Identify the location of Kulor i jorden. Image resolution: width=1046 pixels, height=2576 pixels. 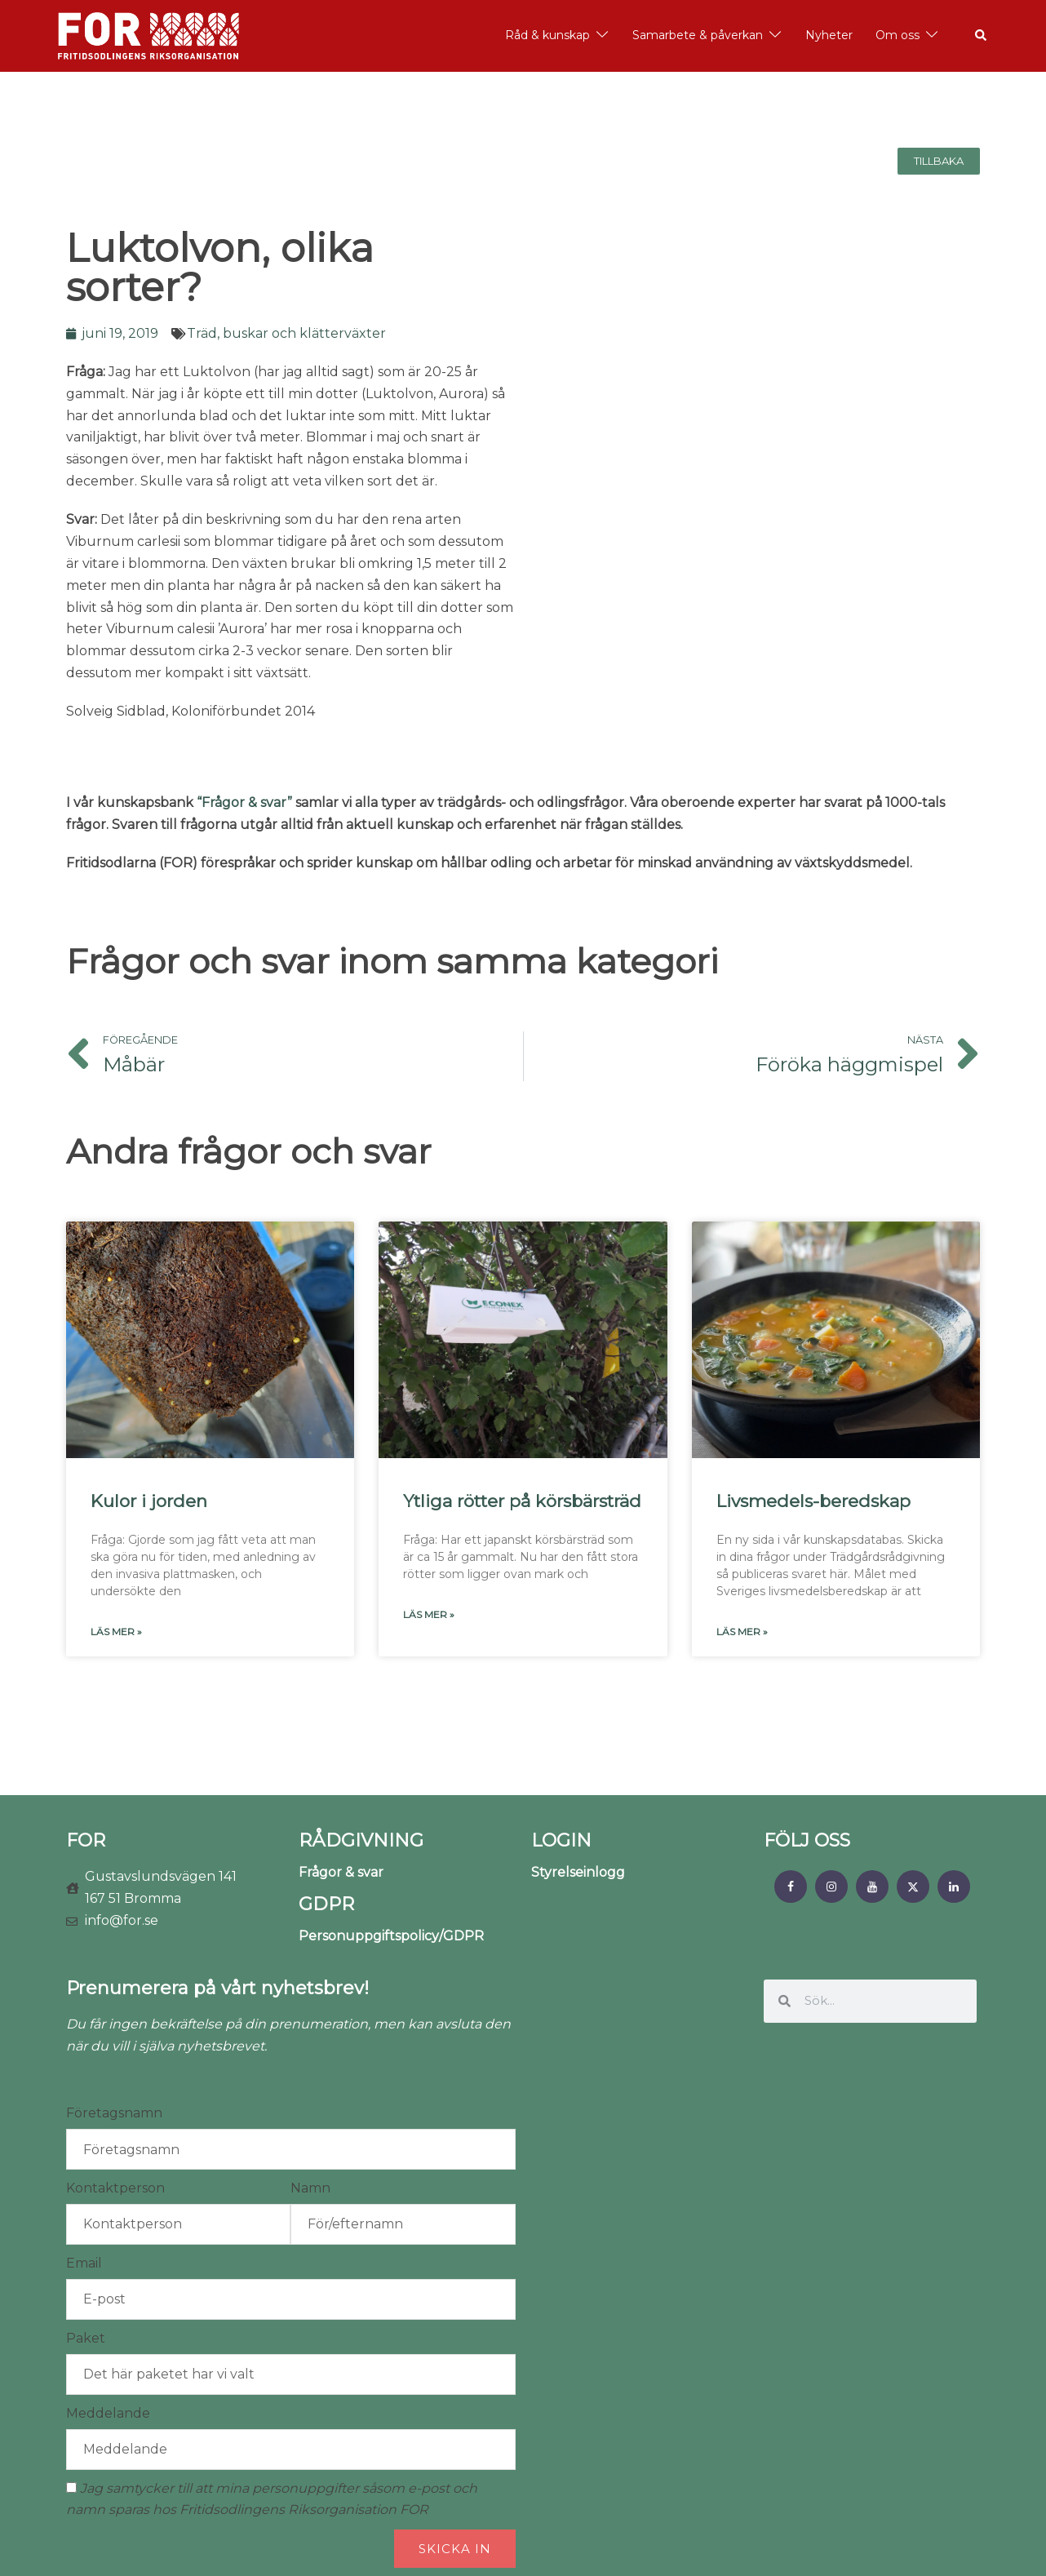
(149, 1501).